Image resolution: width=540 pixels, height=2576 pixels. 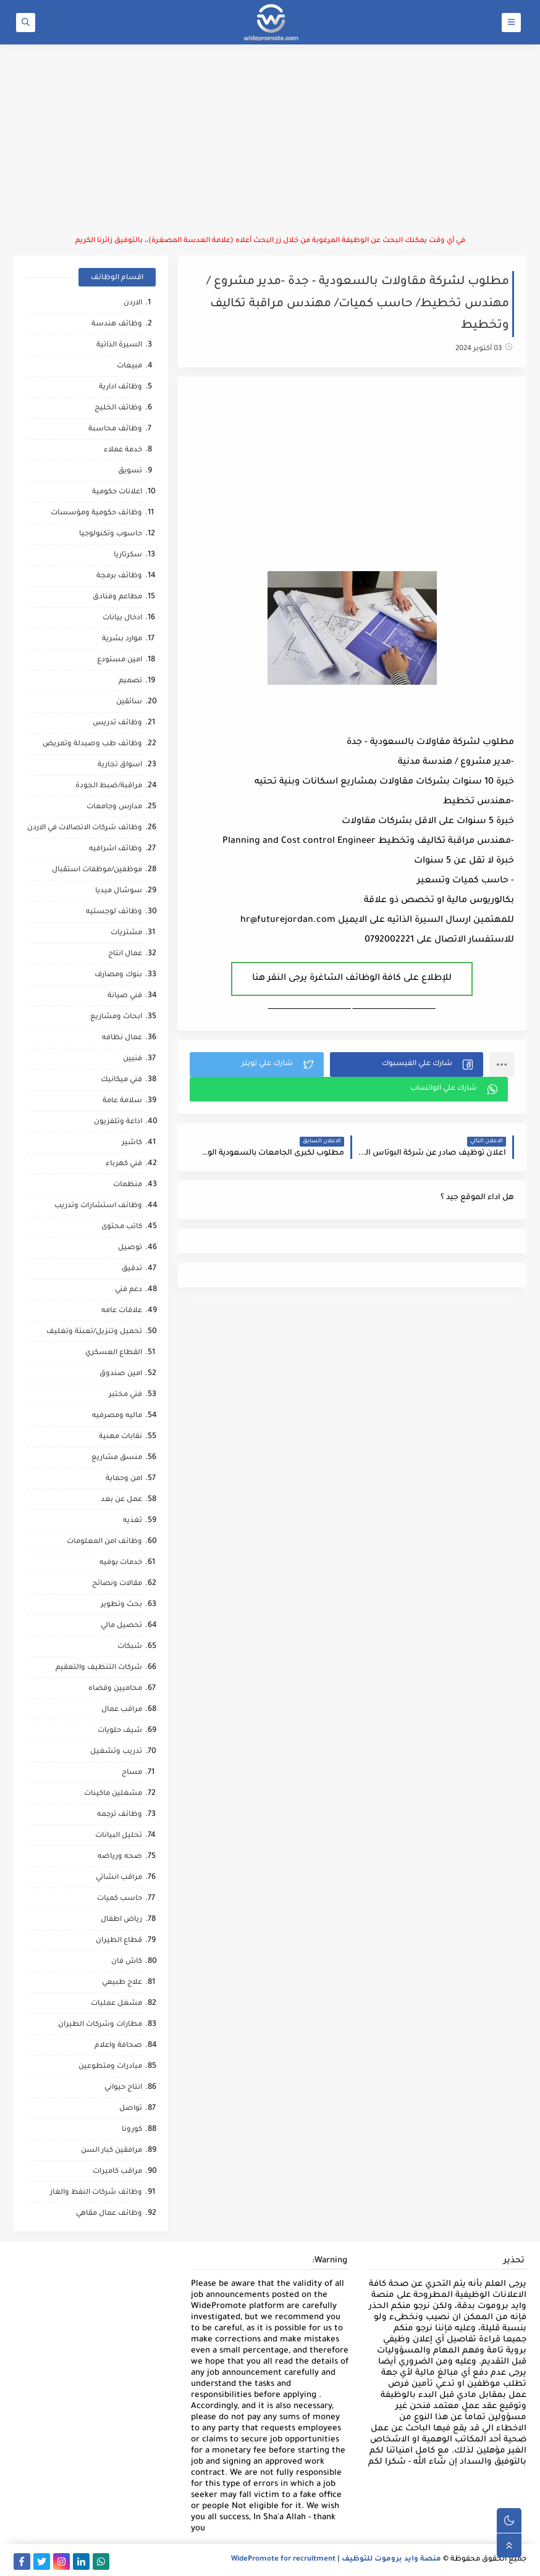 I want to click on منصة وايد بروموت للتوظيف | WidePromote for recruitment, so click(x=336, y=2560).